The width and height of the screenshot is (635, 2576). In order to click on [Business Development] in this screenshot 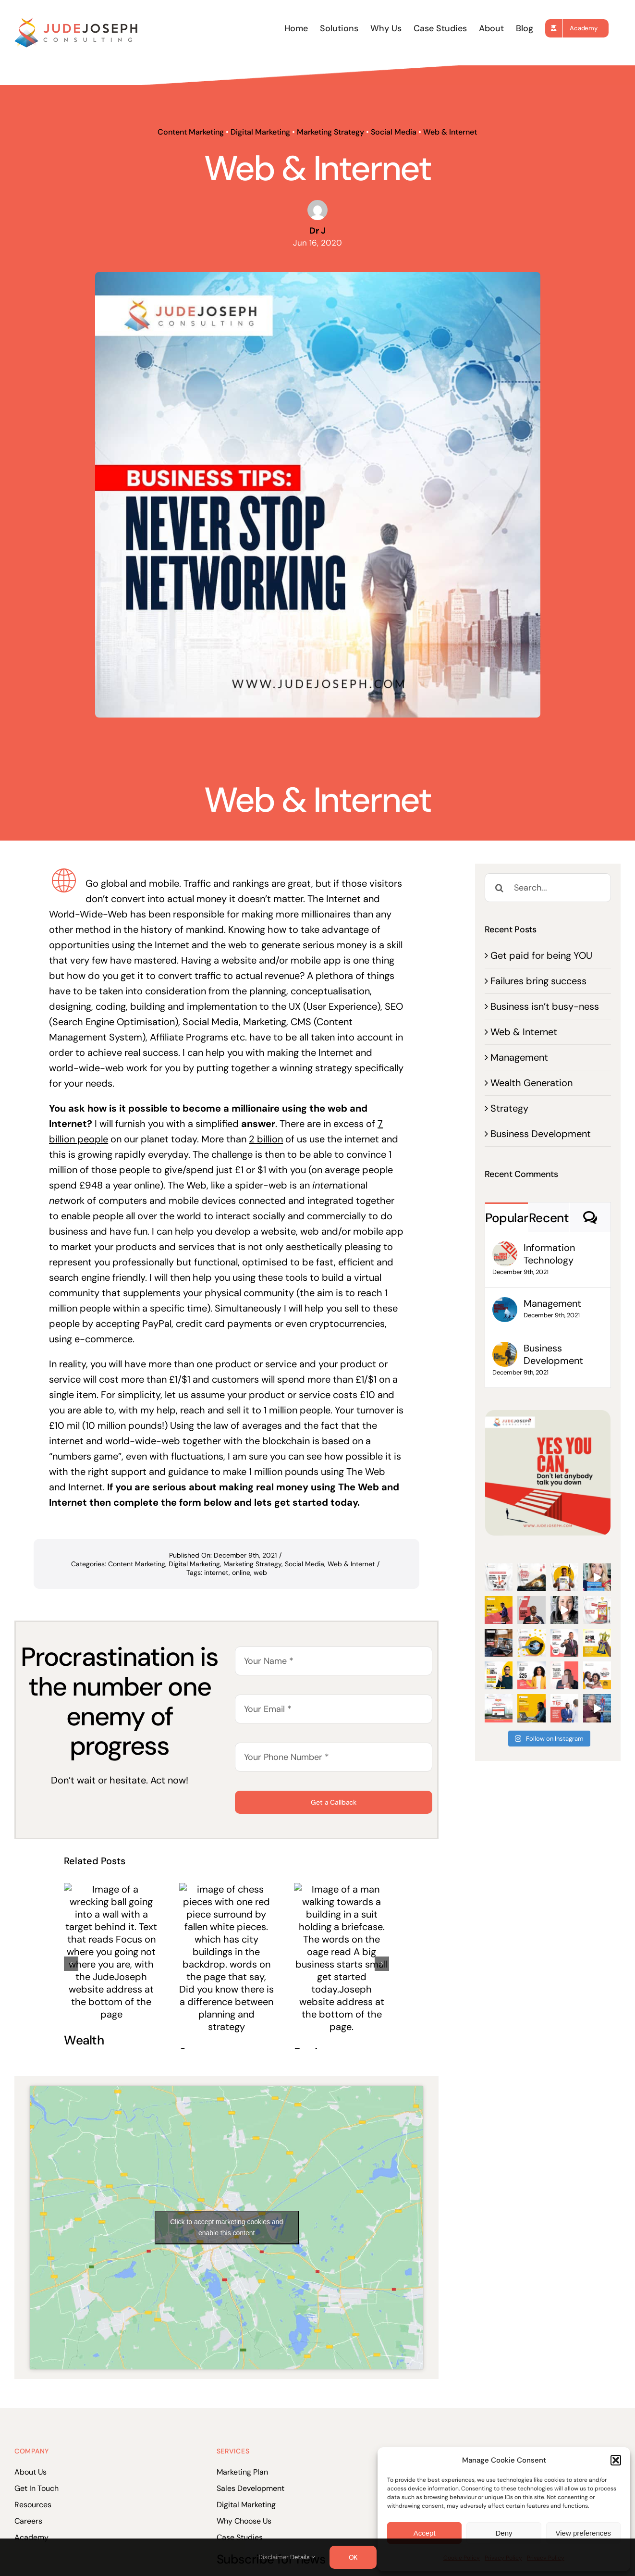, I will do `click(504, 1349)`.